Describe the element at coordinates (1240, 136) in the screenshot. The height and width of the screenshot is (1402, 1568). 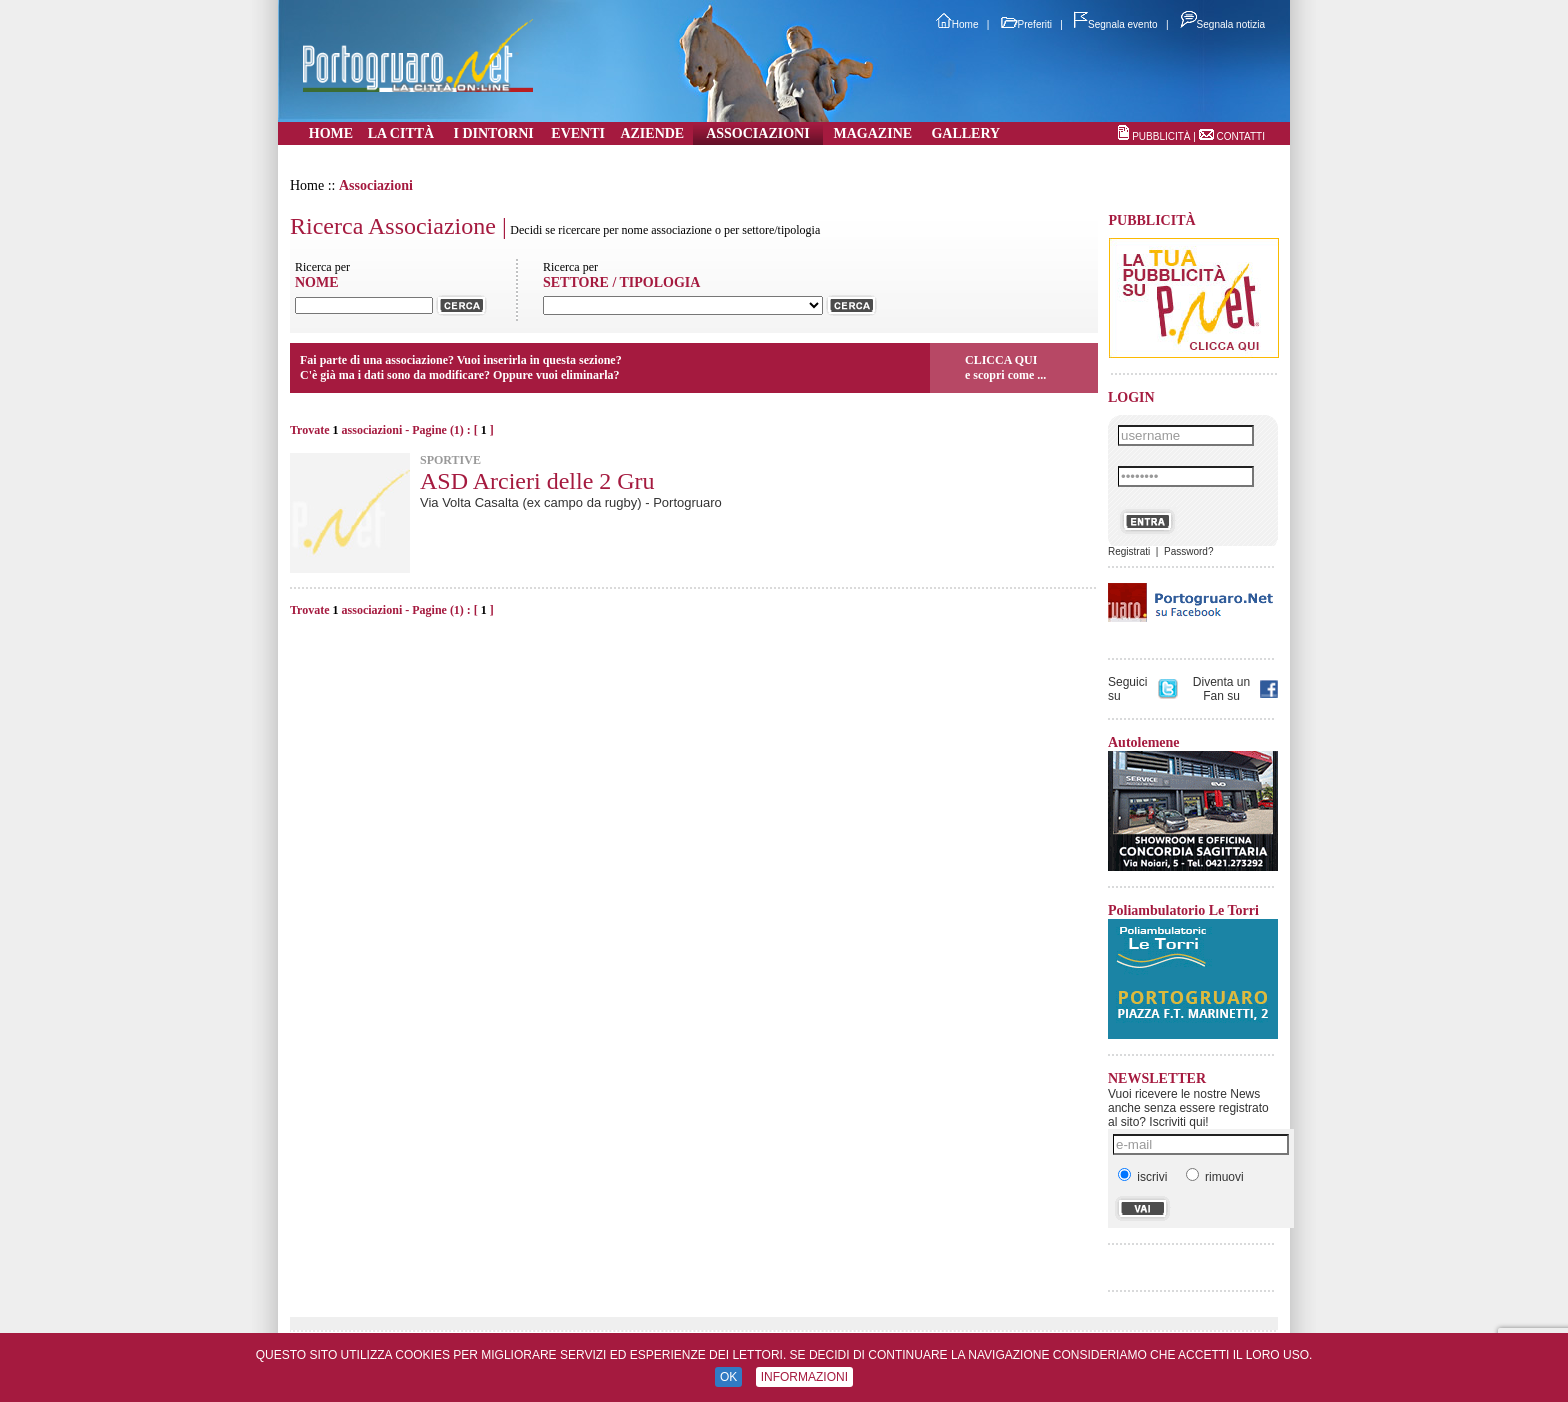
I see `CONTATTI` at that location.